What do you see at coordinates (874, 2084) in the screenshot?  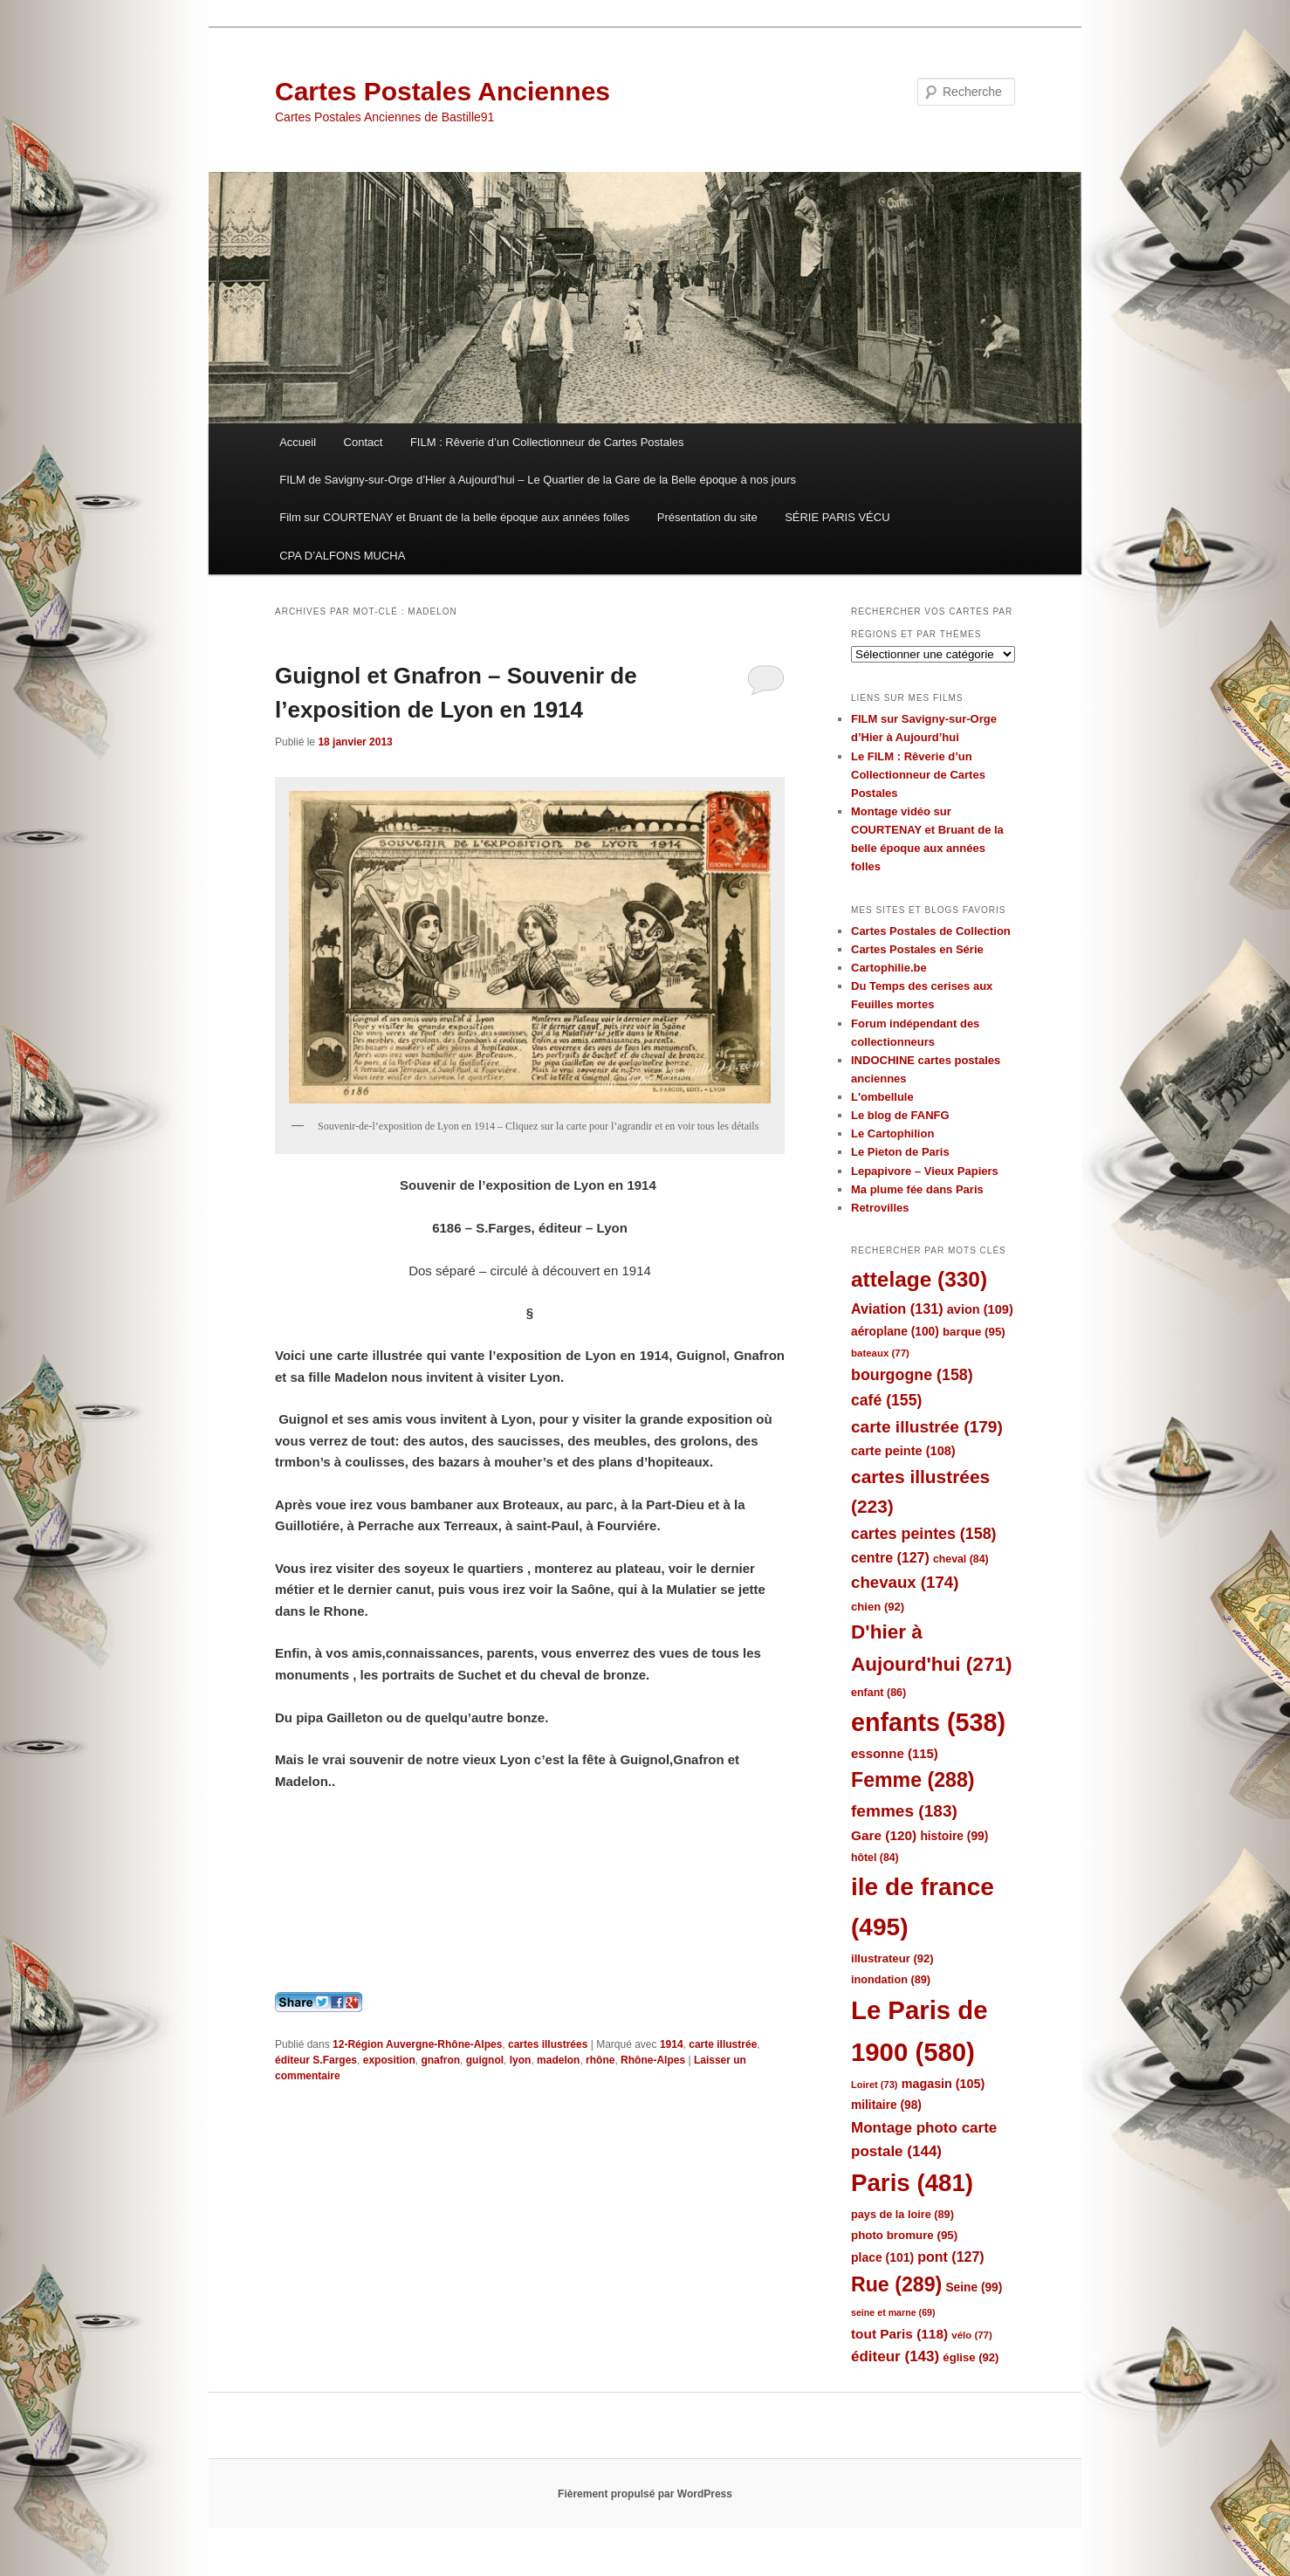 I see `Loiret [Loiret (73 éléments)]` at bounding box center [874, 2084].